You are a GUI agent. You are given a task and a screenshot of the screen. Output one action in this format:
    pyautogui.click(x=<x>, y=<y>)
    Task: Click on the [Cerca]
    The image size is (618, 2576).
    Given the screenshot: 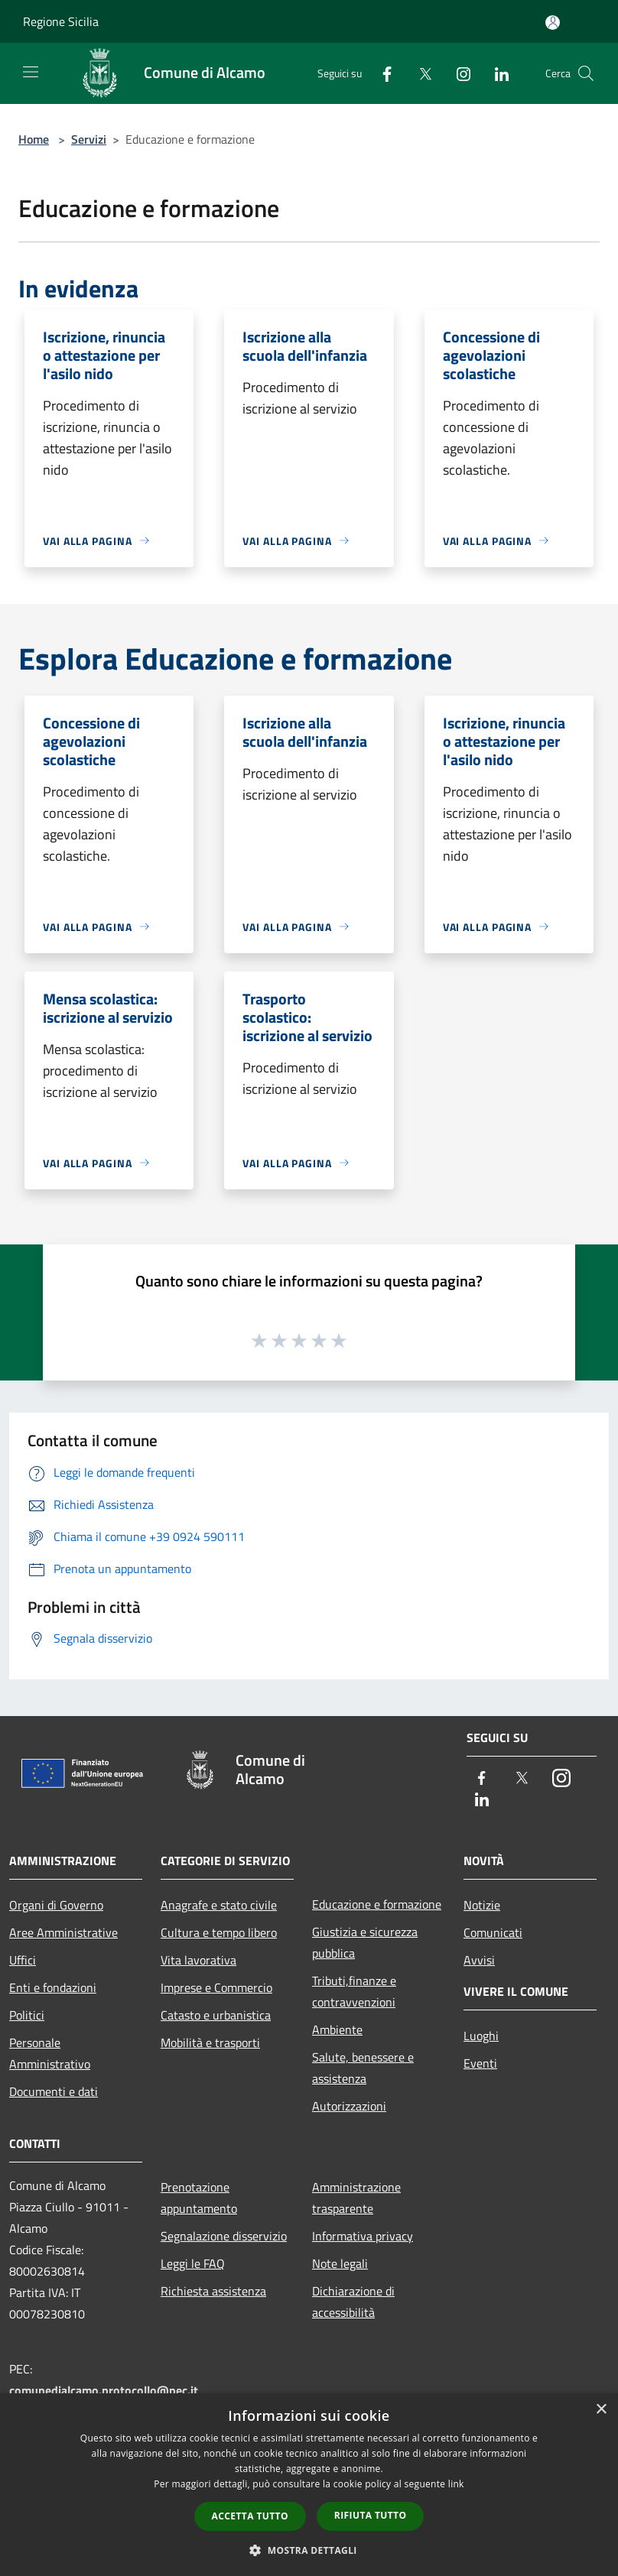 What is the action you would take?
    pyautogui.click(x=586, y=73)
    